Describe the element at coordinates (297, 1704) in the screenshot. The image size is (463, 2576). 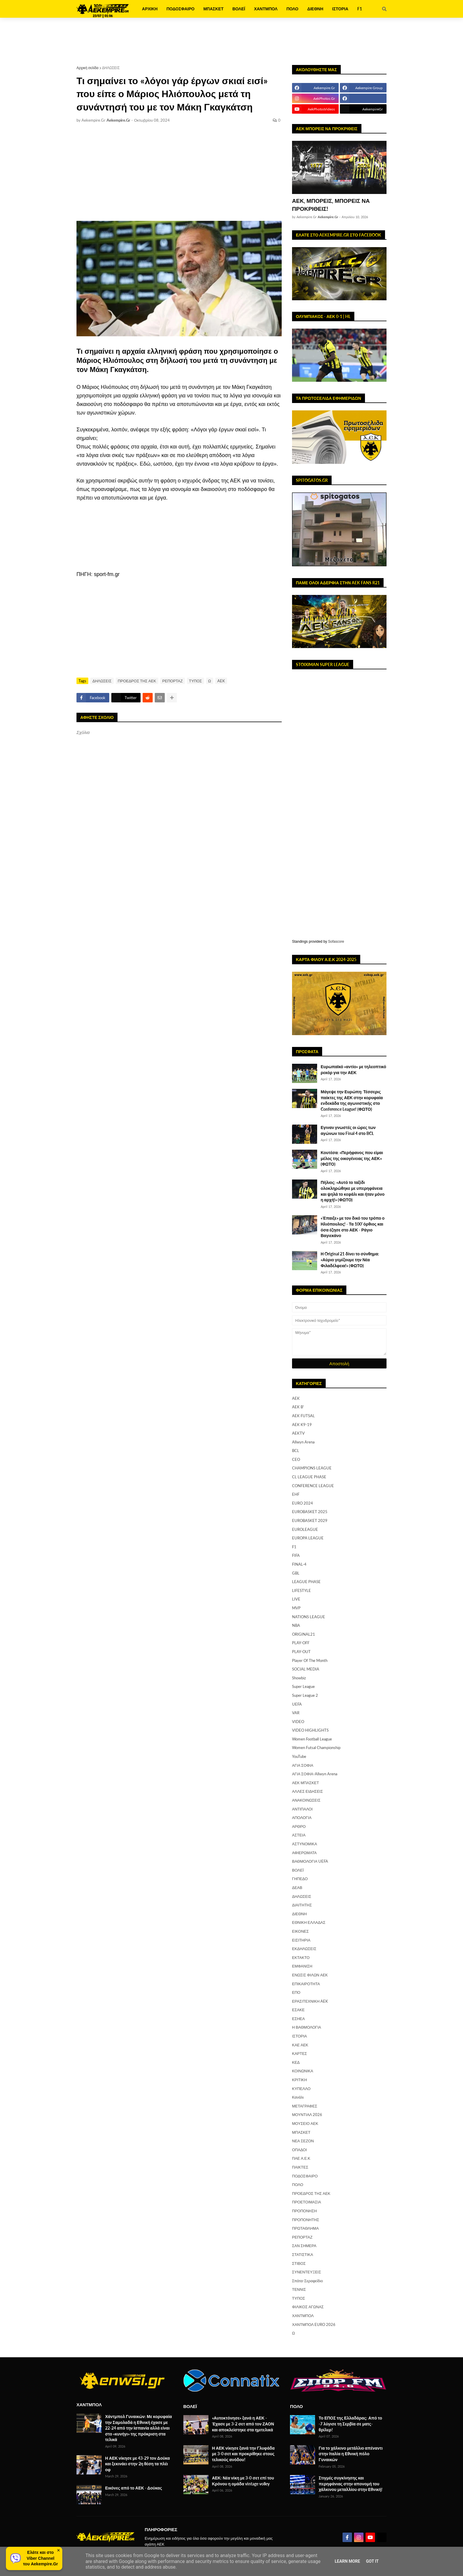
I see `UEFA` at that location.